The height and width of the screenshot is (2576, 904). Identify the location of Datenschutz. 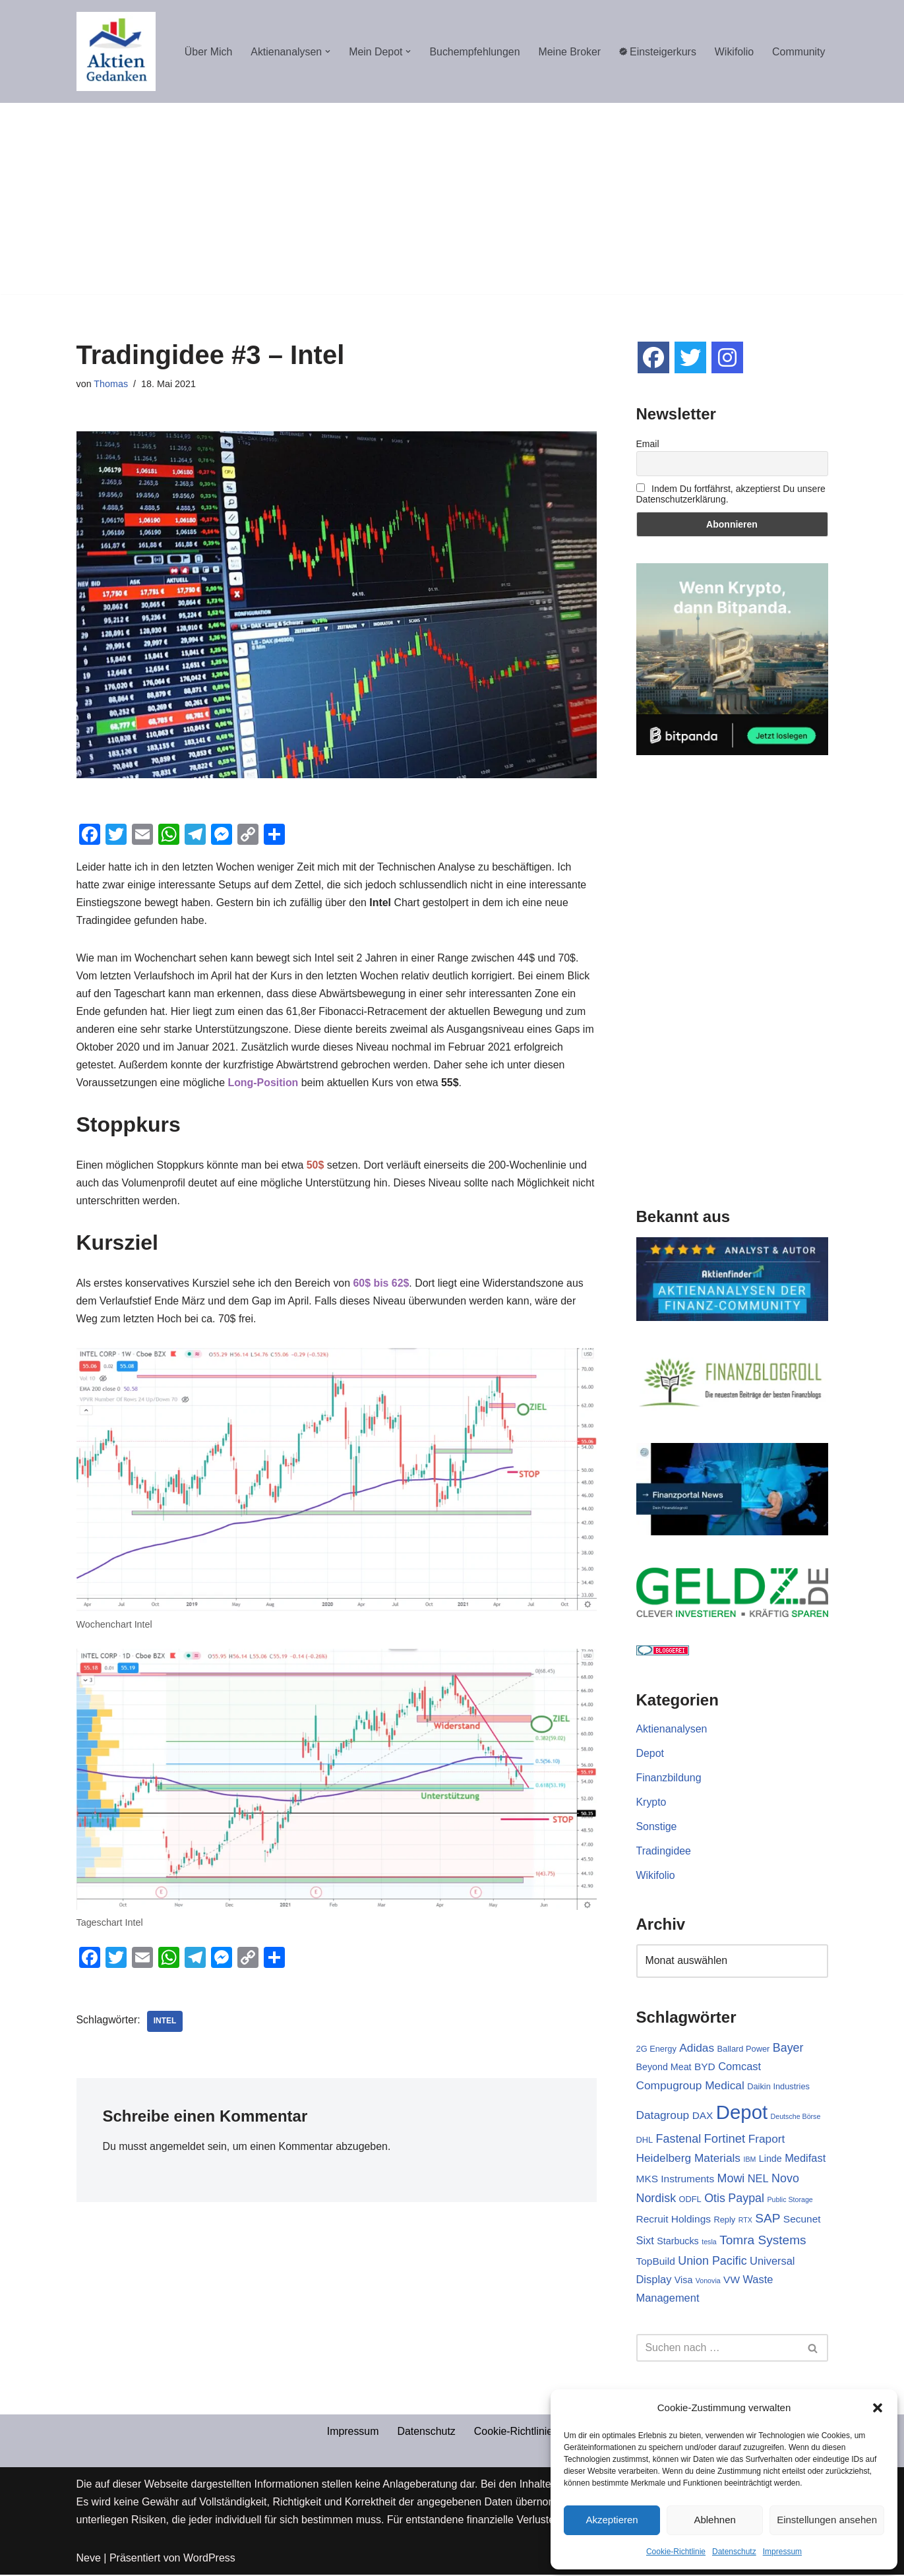
(734, 2551).